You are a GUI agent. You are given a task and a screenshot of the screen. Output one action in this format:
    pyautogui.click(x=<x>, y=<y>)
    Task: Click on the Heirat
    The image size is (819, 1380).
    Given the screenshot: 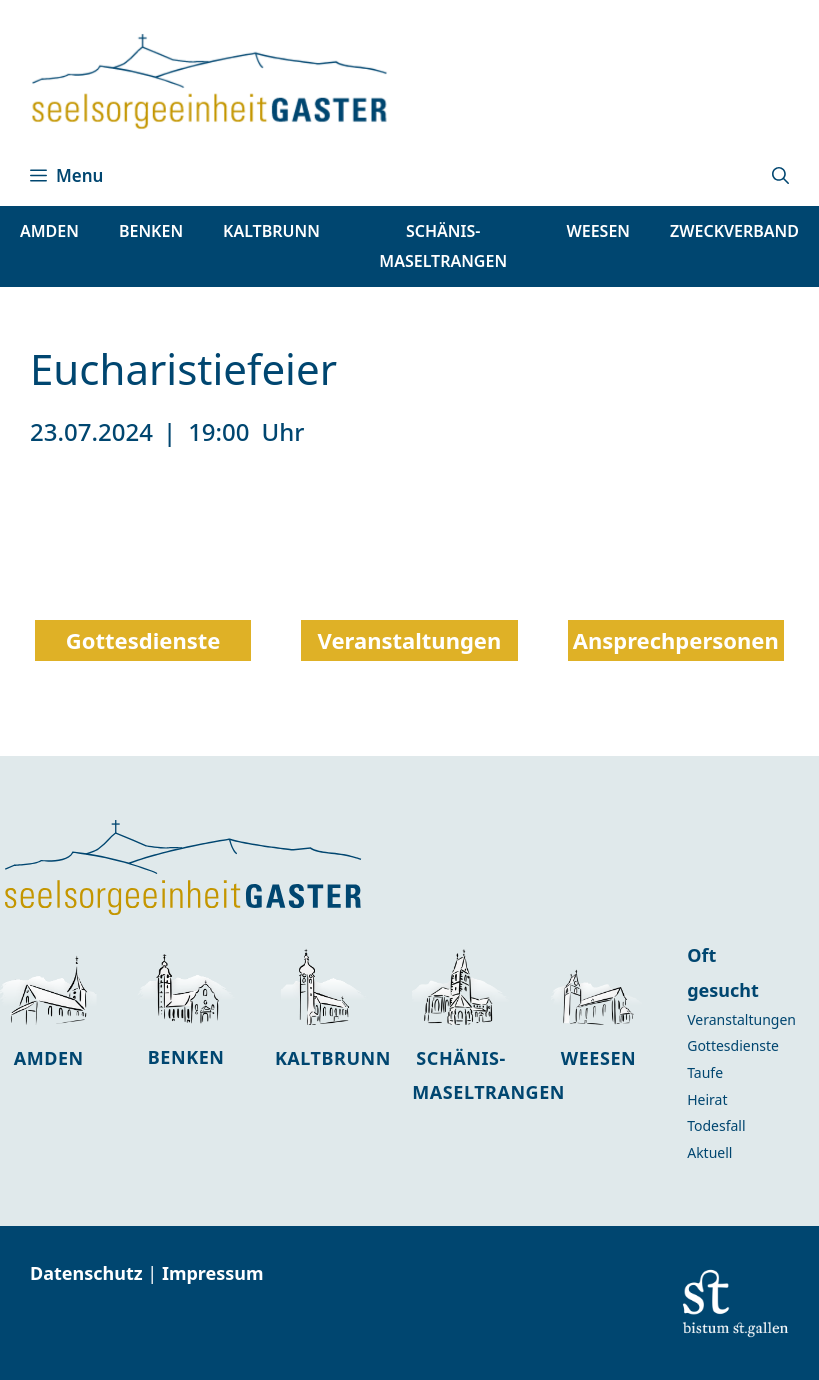 What is the action you would take?
    pyautogui.click(x=707, y=1099)
    